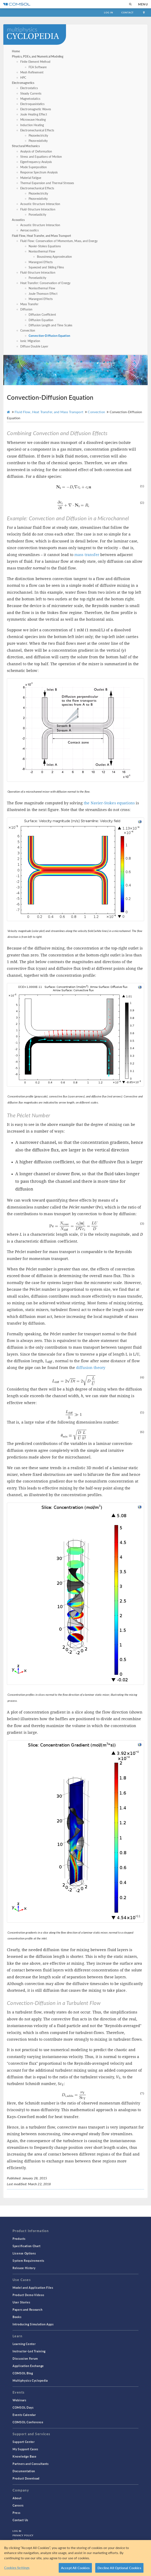 Image resolution: width=151 pixels, height=2576 pixels. What do you see at coordinates (54, 256) in the screenshot?
I see `Boussinesq Approximation` at bounding box center [54, 256].